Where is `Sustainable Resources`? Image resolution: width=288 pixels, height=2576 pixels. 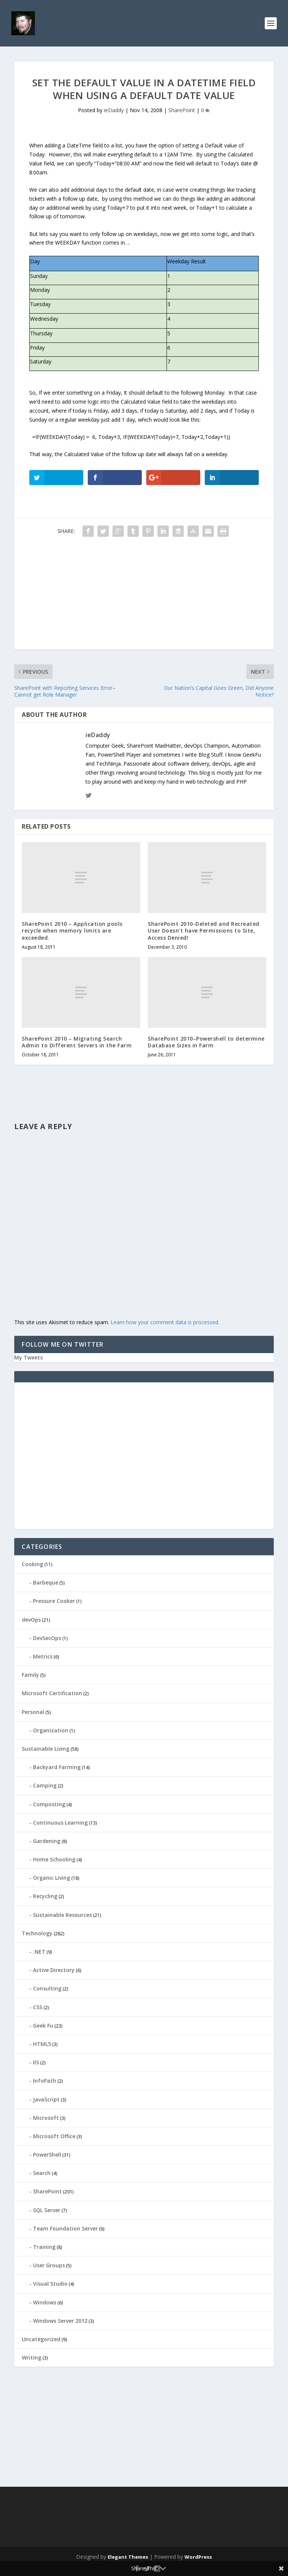 Sustainable Resources is located at coordinates (62, 1914).